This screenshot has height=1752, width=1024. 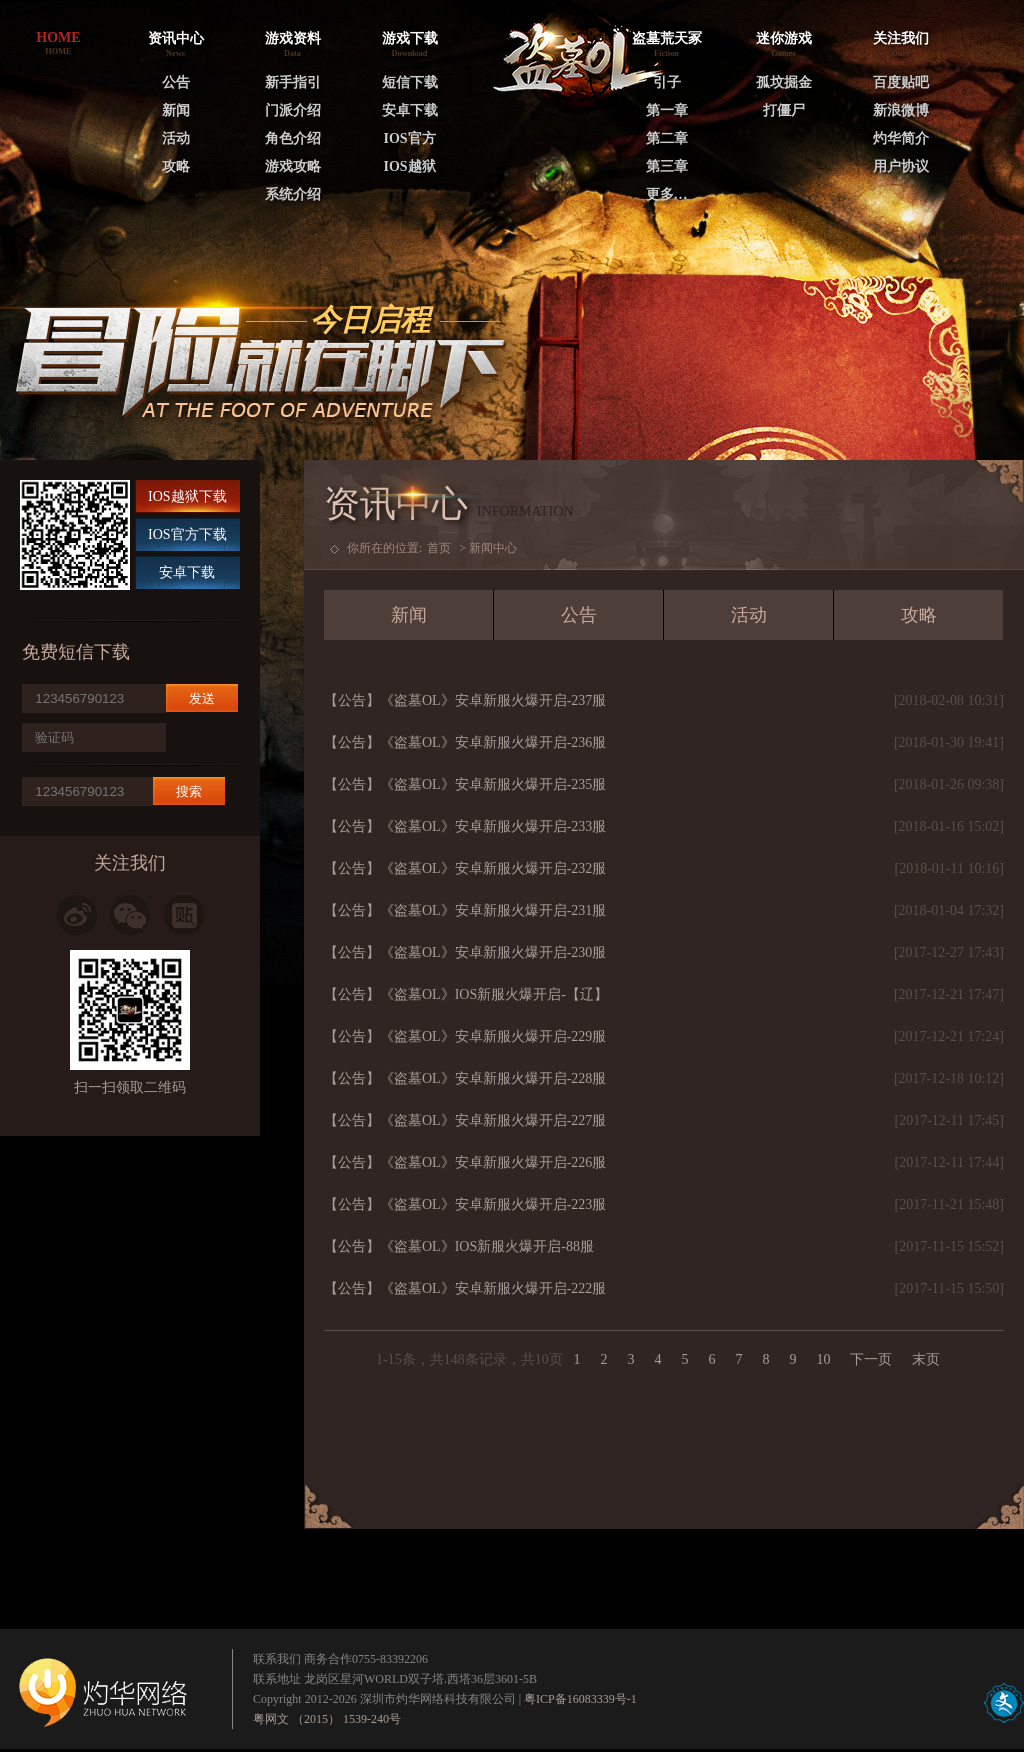 What do you see at coordinates (409, 138) in the screenshot?
I see `IOS官方` at bounding box center [409, 138].